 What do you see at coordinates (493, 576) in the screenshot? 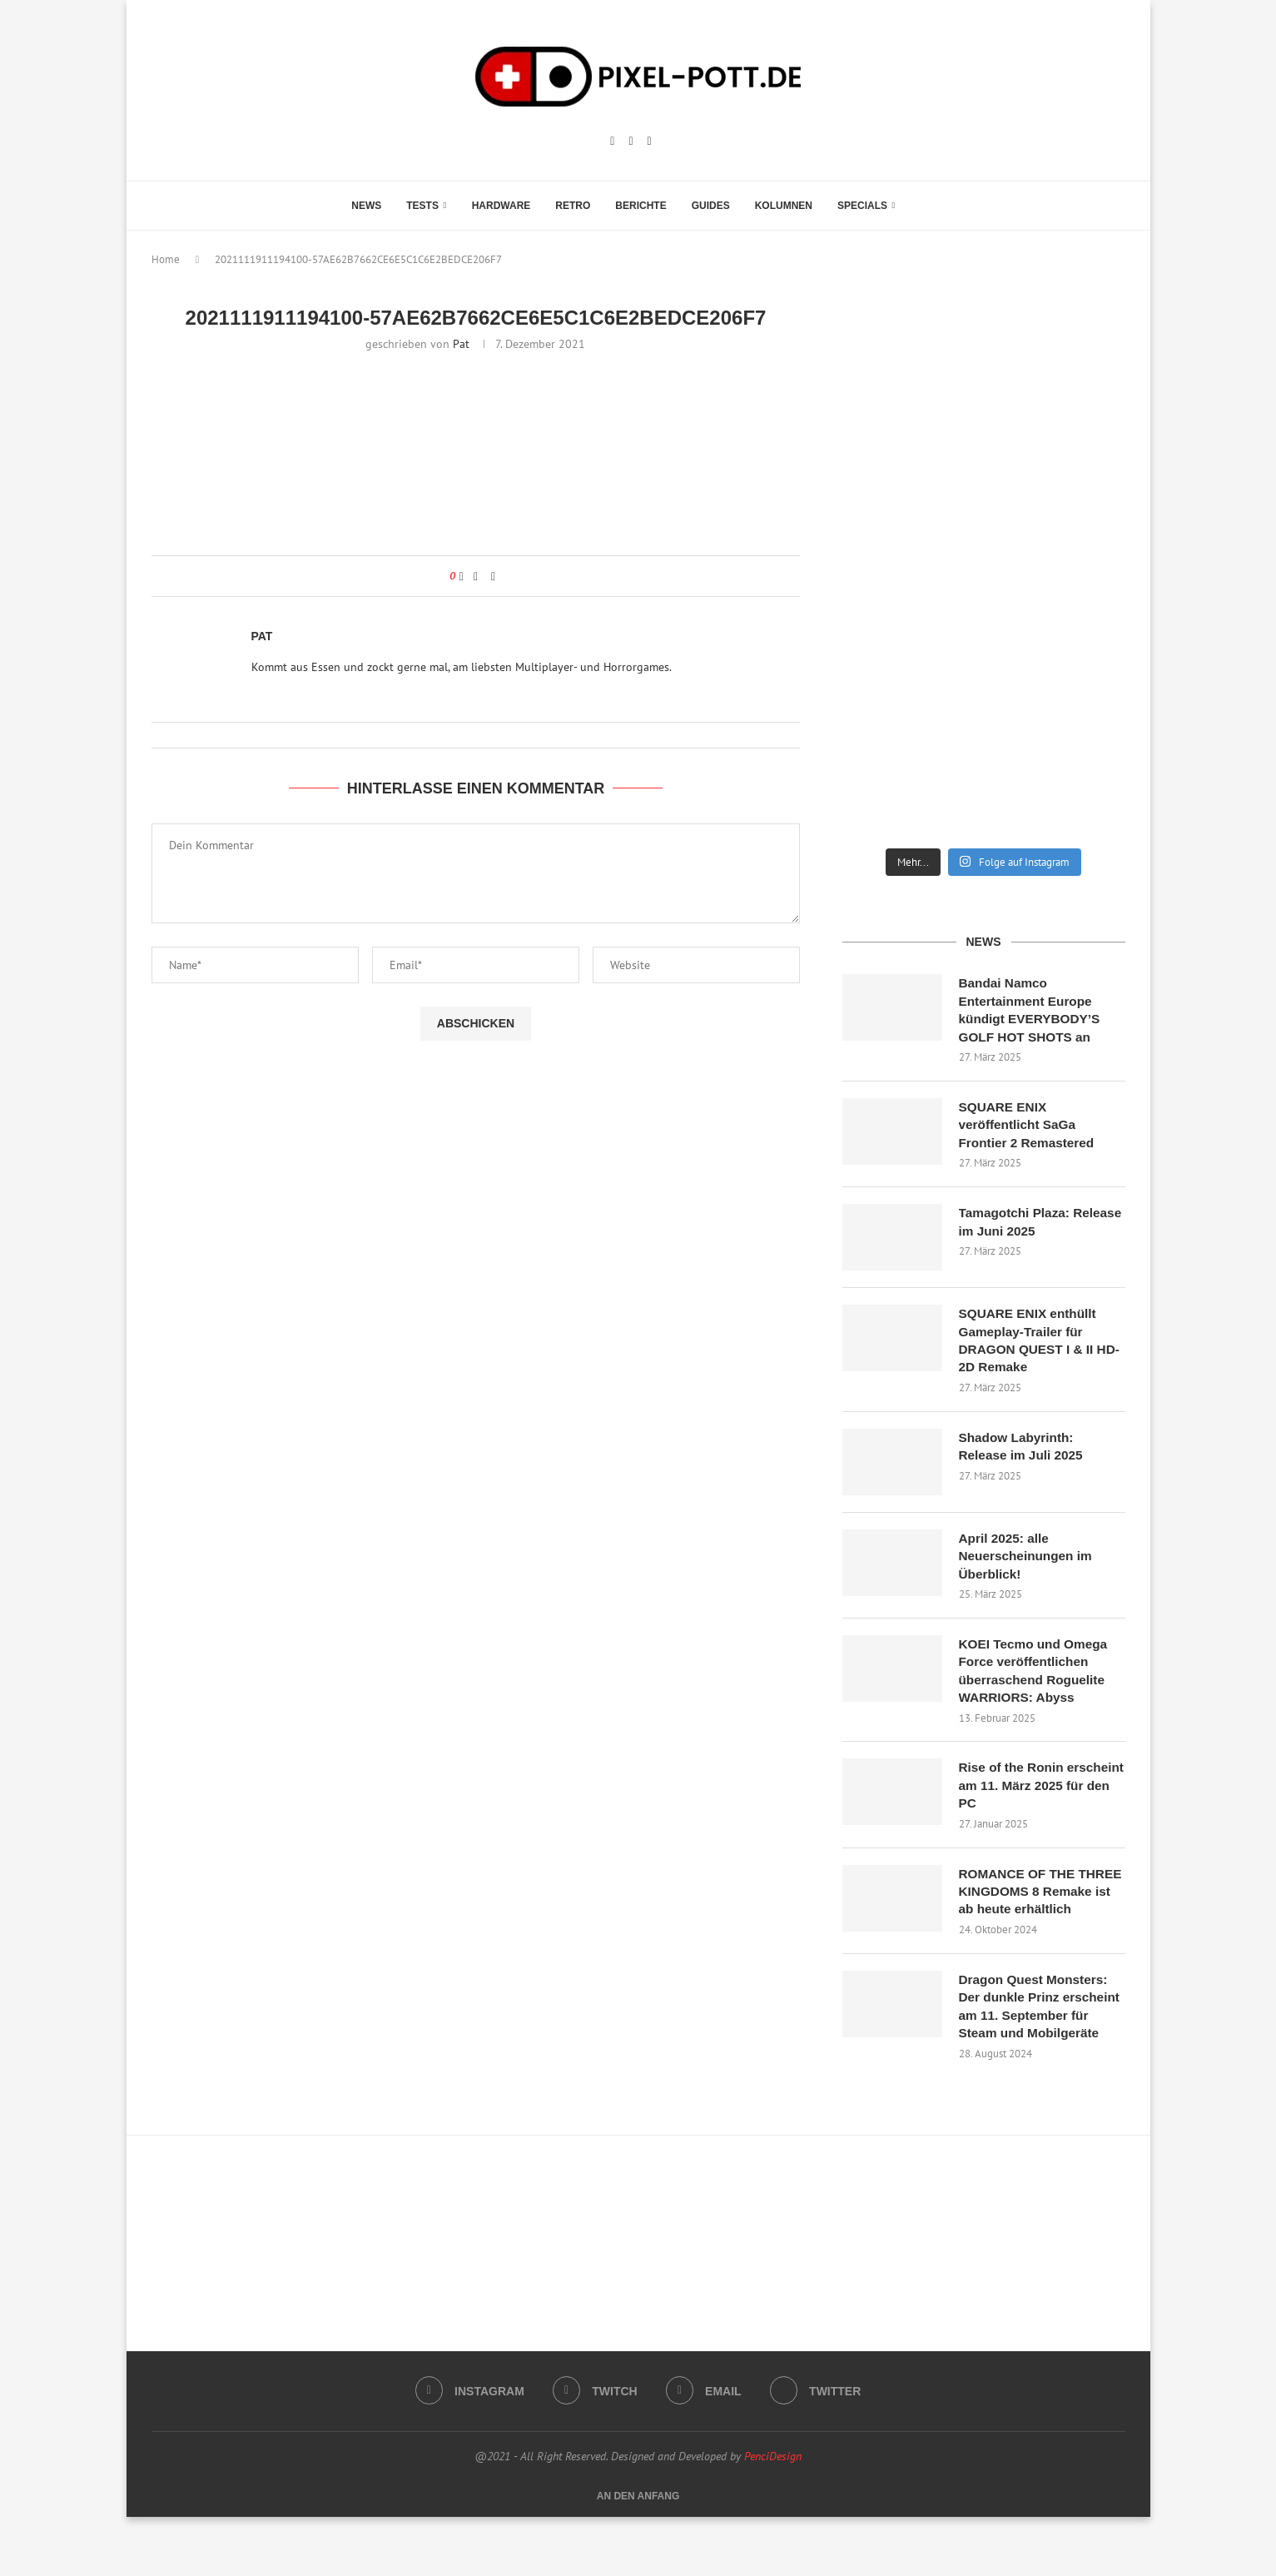
I see `[Share via Email]` at bounding box center [493, 576].